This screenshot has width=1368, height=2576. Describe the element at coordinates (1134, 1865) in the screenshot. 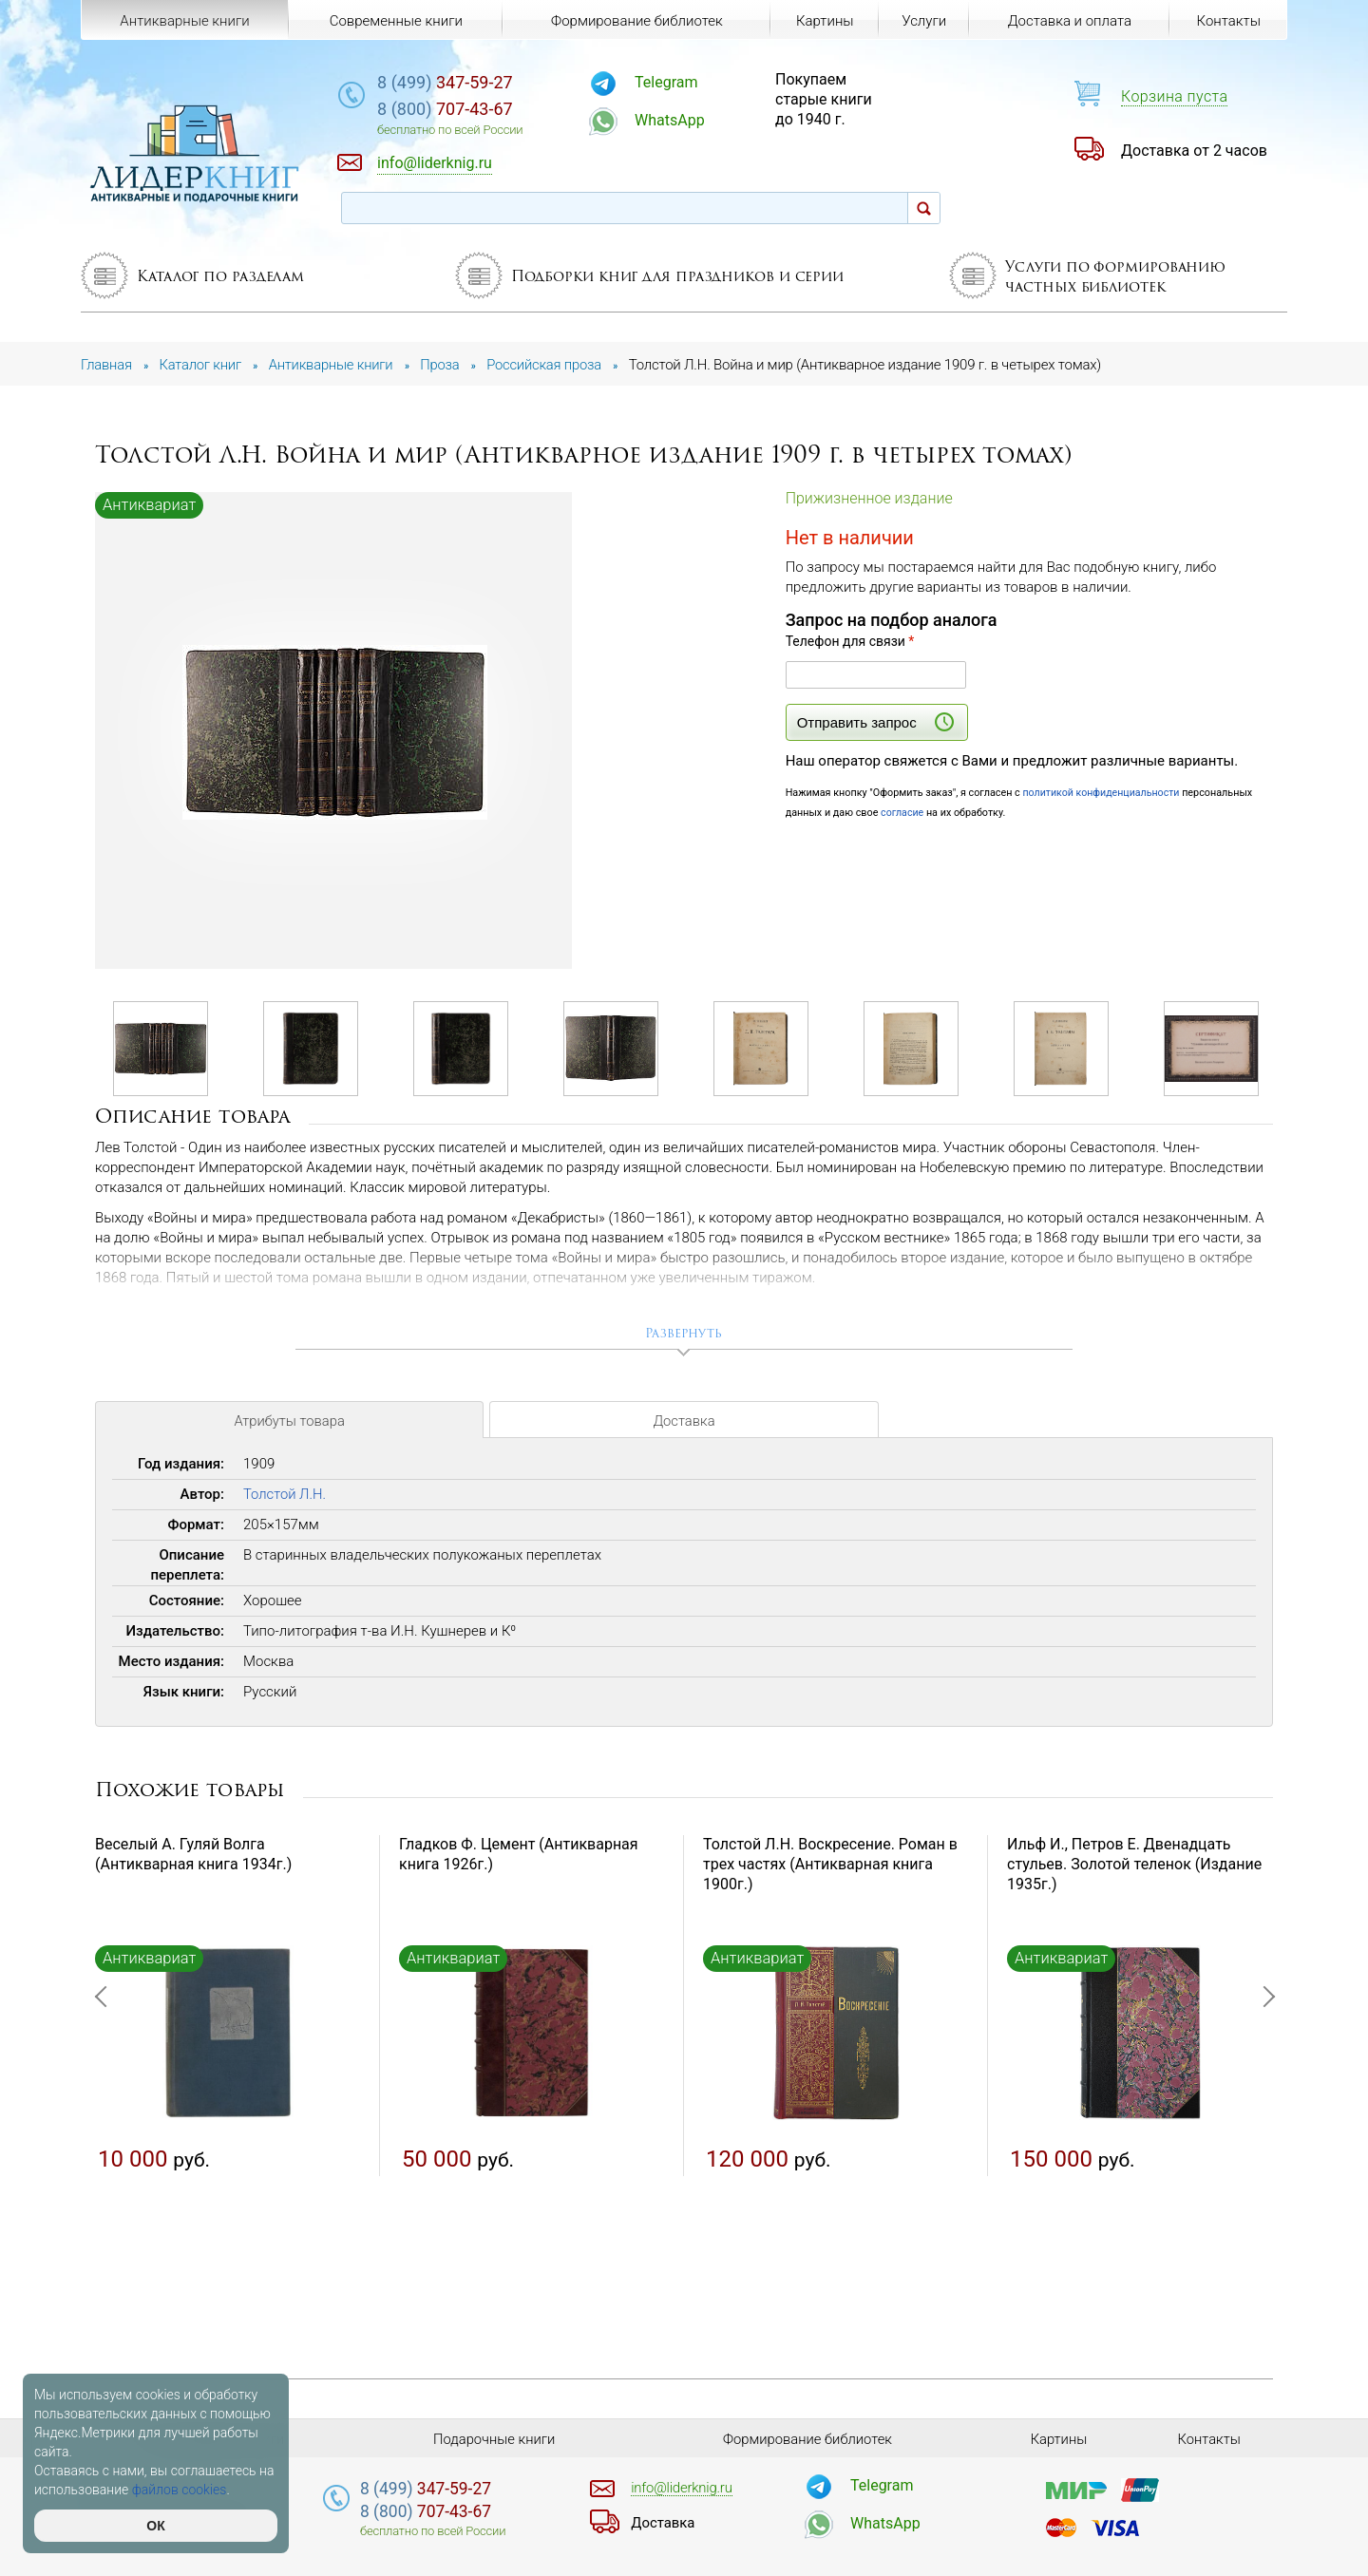

I see `Ильф И., Петров Е. Двенадцать стульев. Золотой теленок (Издание 1935г.)` at that location.